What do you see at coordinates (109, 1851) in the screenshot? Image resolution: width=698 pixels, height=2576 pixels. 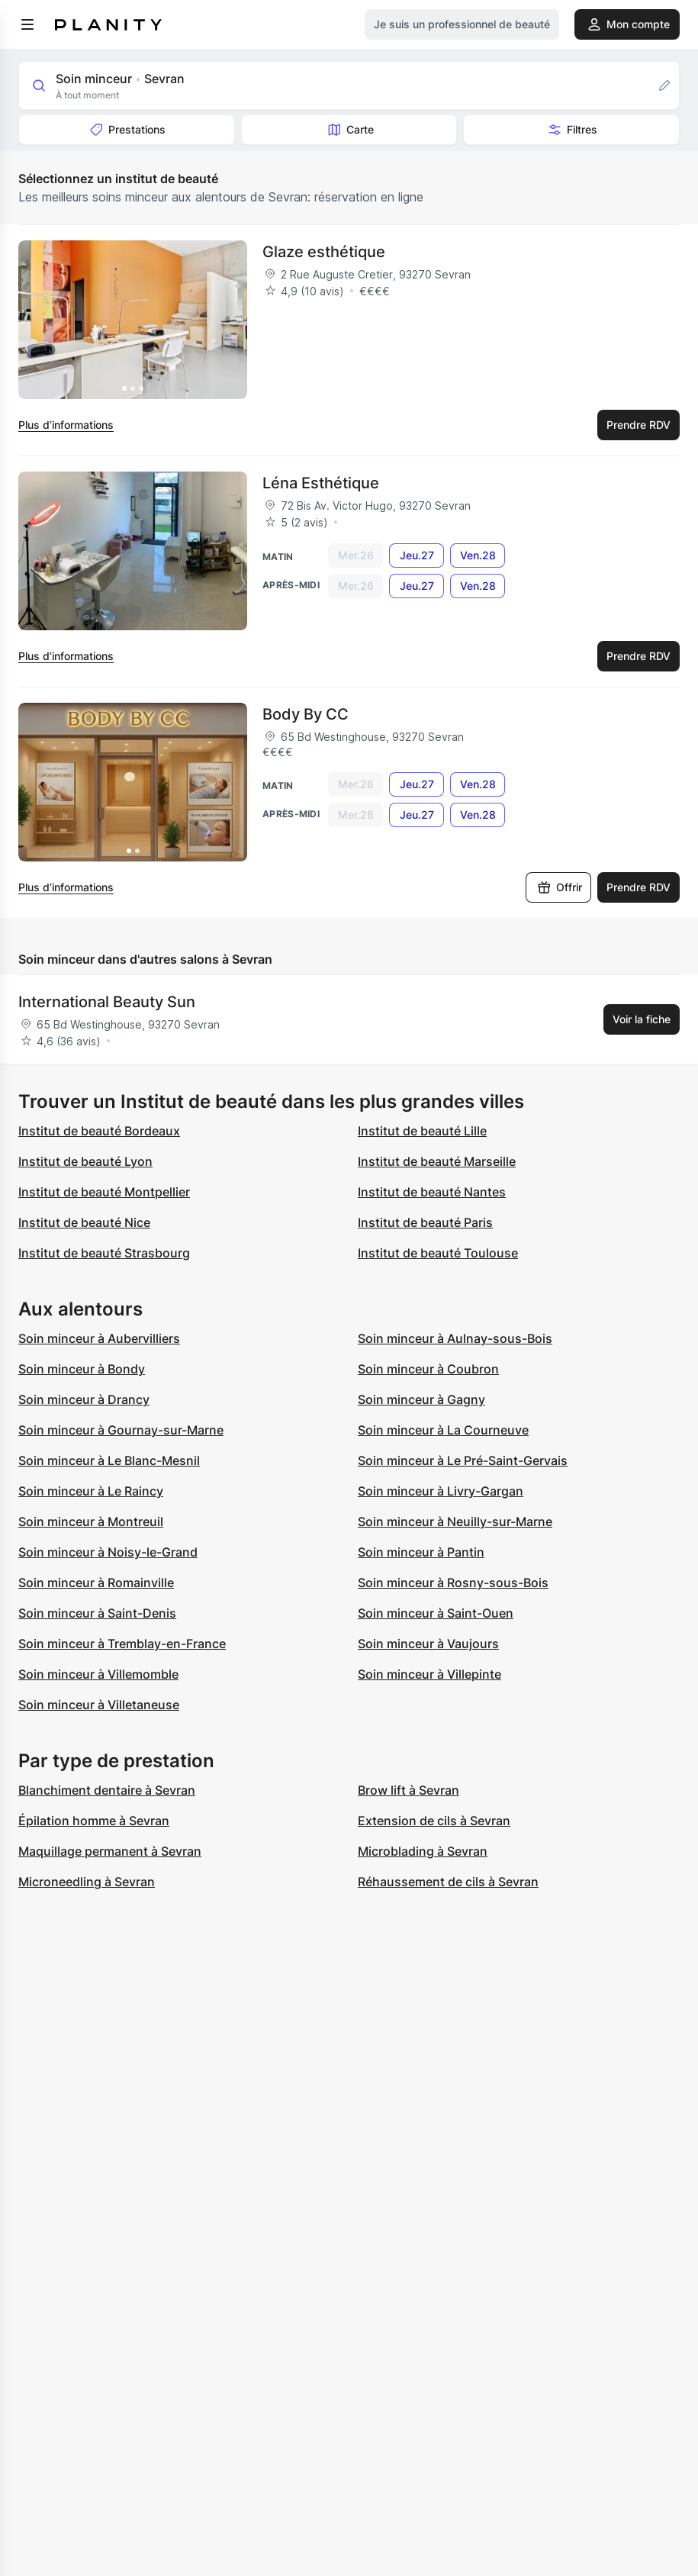 I see `Maquillage permanent à Sevran` at bounding box center [109, 1851].